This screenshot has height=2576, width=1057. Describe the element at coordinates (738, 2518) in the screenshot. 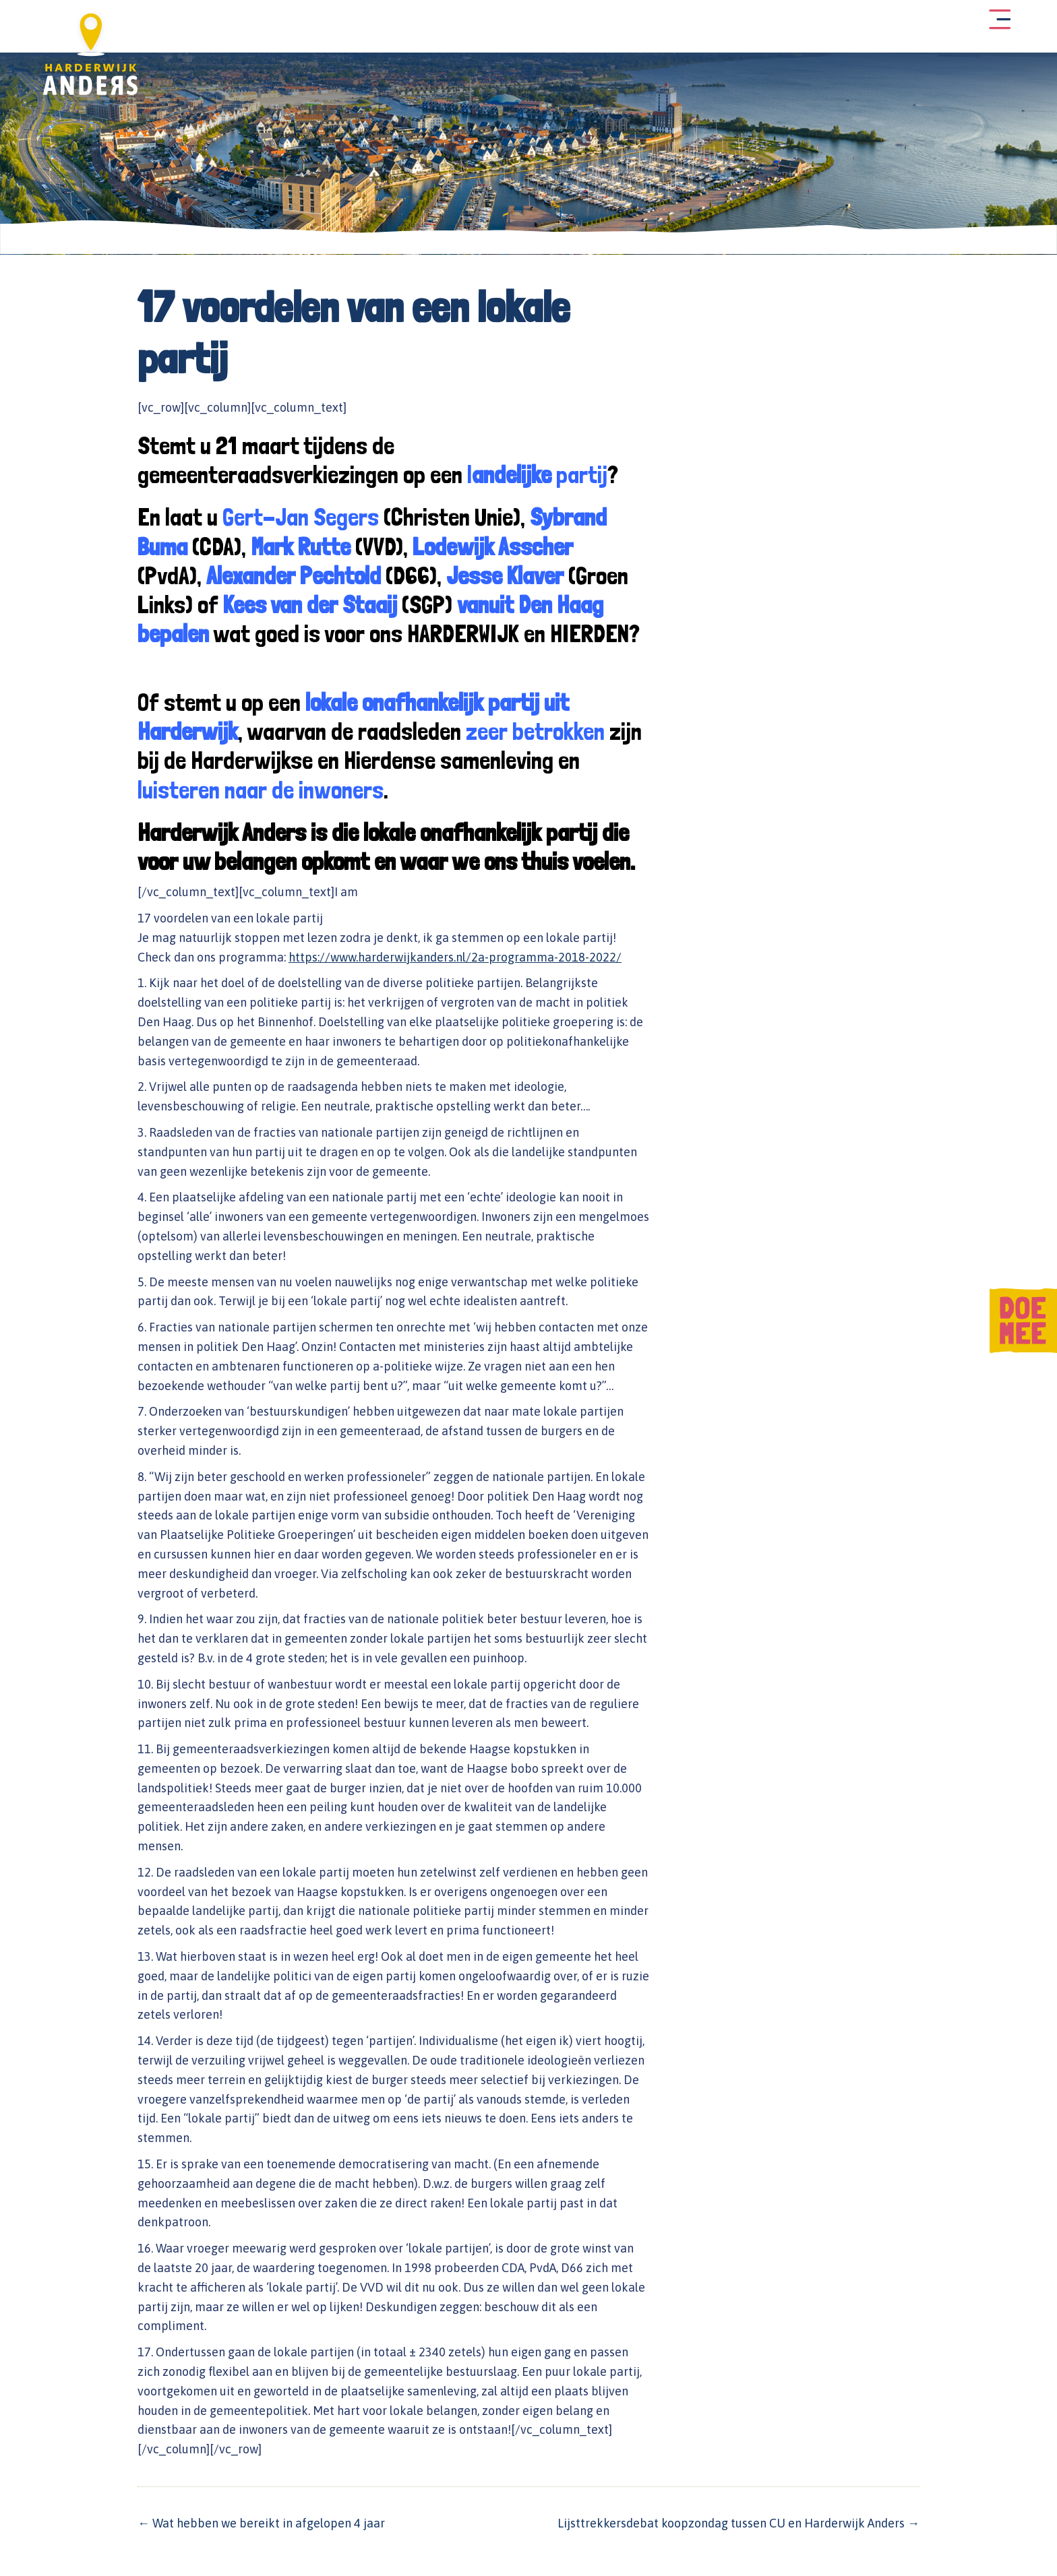

I see `Lijsttrekkersdebat koopzondag tussen CU en Harderwijk Anders →` at that location.